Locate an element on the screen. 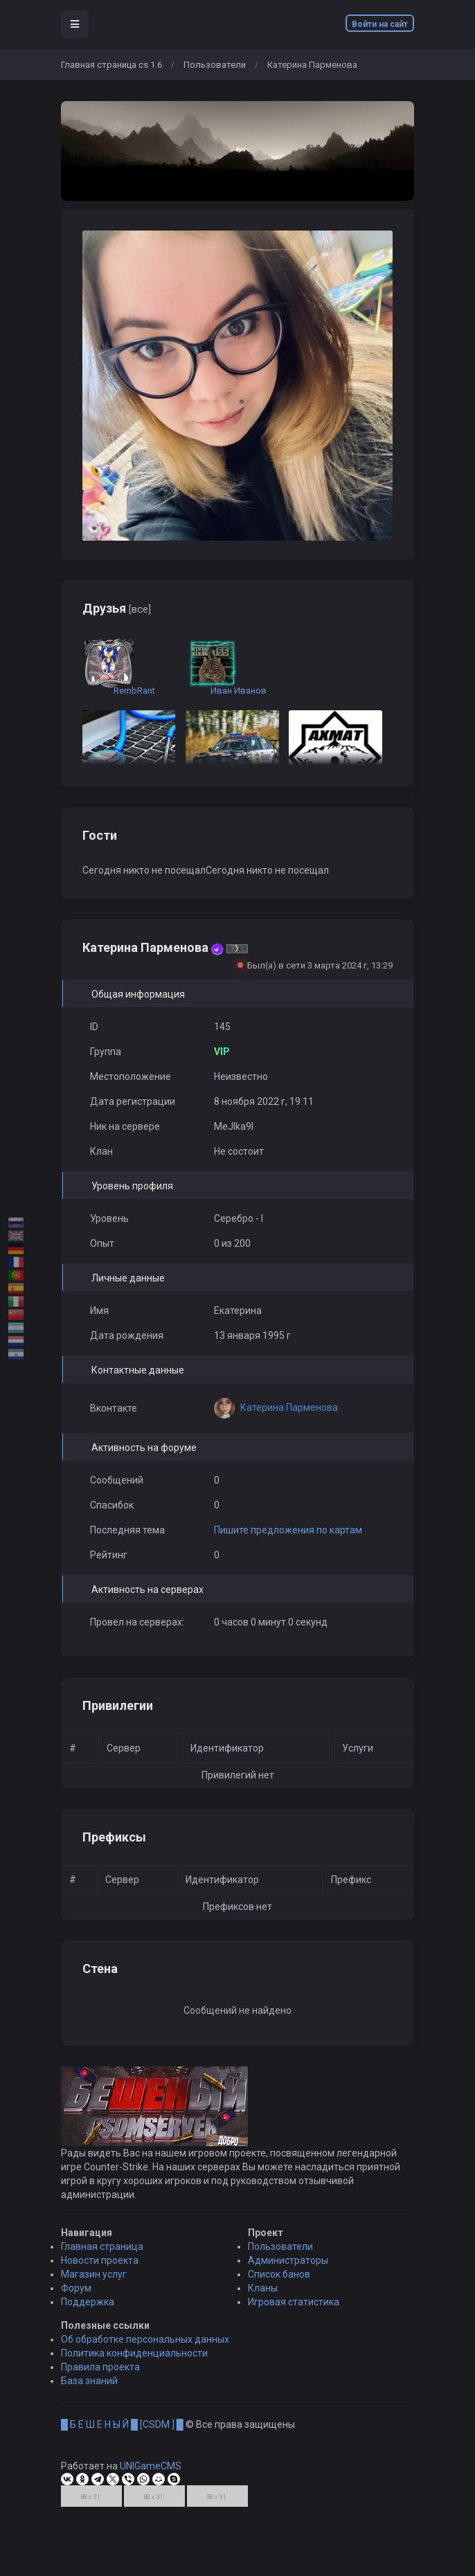 This screenshot has width=475, height=2576. Форум is located at coordinates (76, 2299).